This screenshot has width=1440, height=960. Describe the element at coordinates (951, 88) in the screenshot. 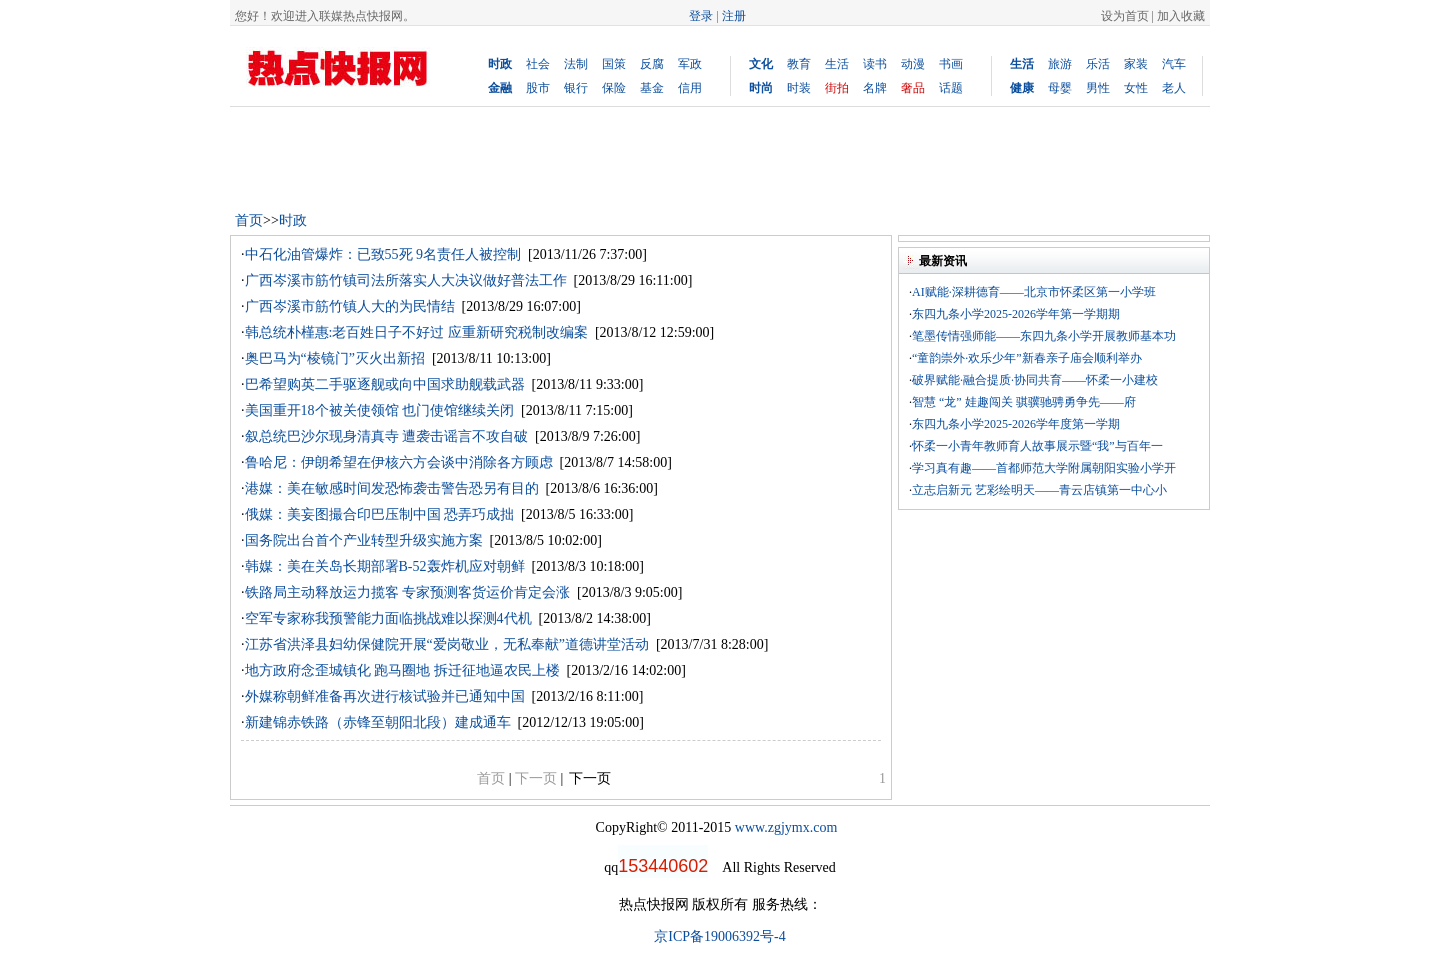

I see `话题` at that location.